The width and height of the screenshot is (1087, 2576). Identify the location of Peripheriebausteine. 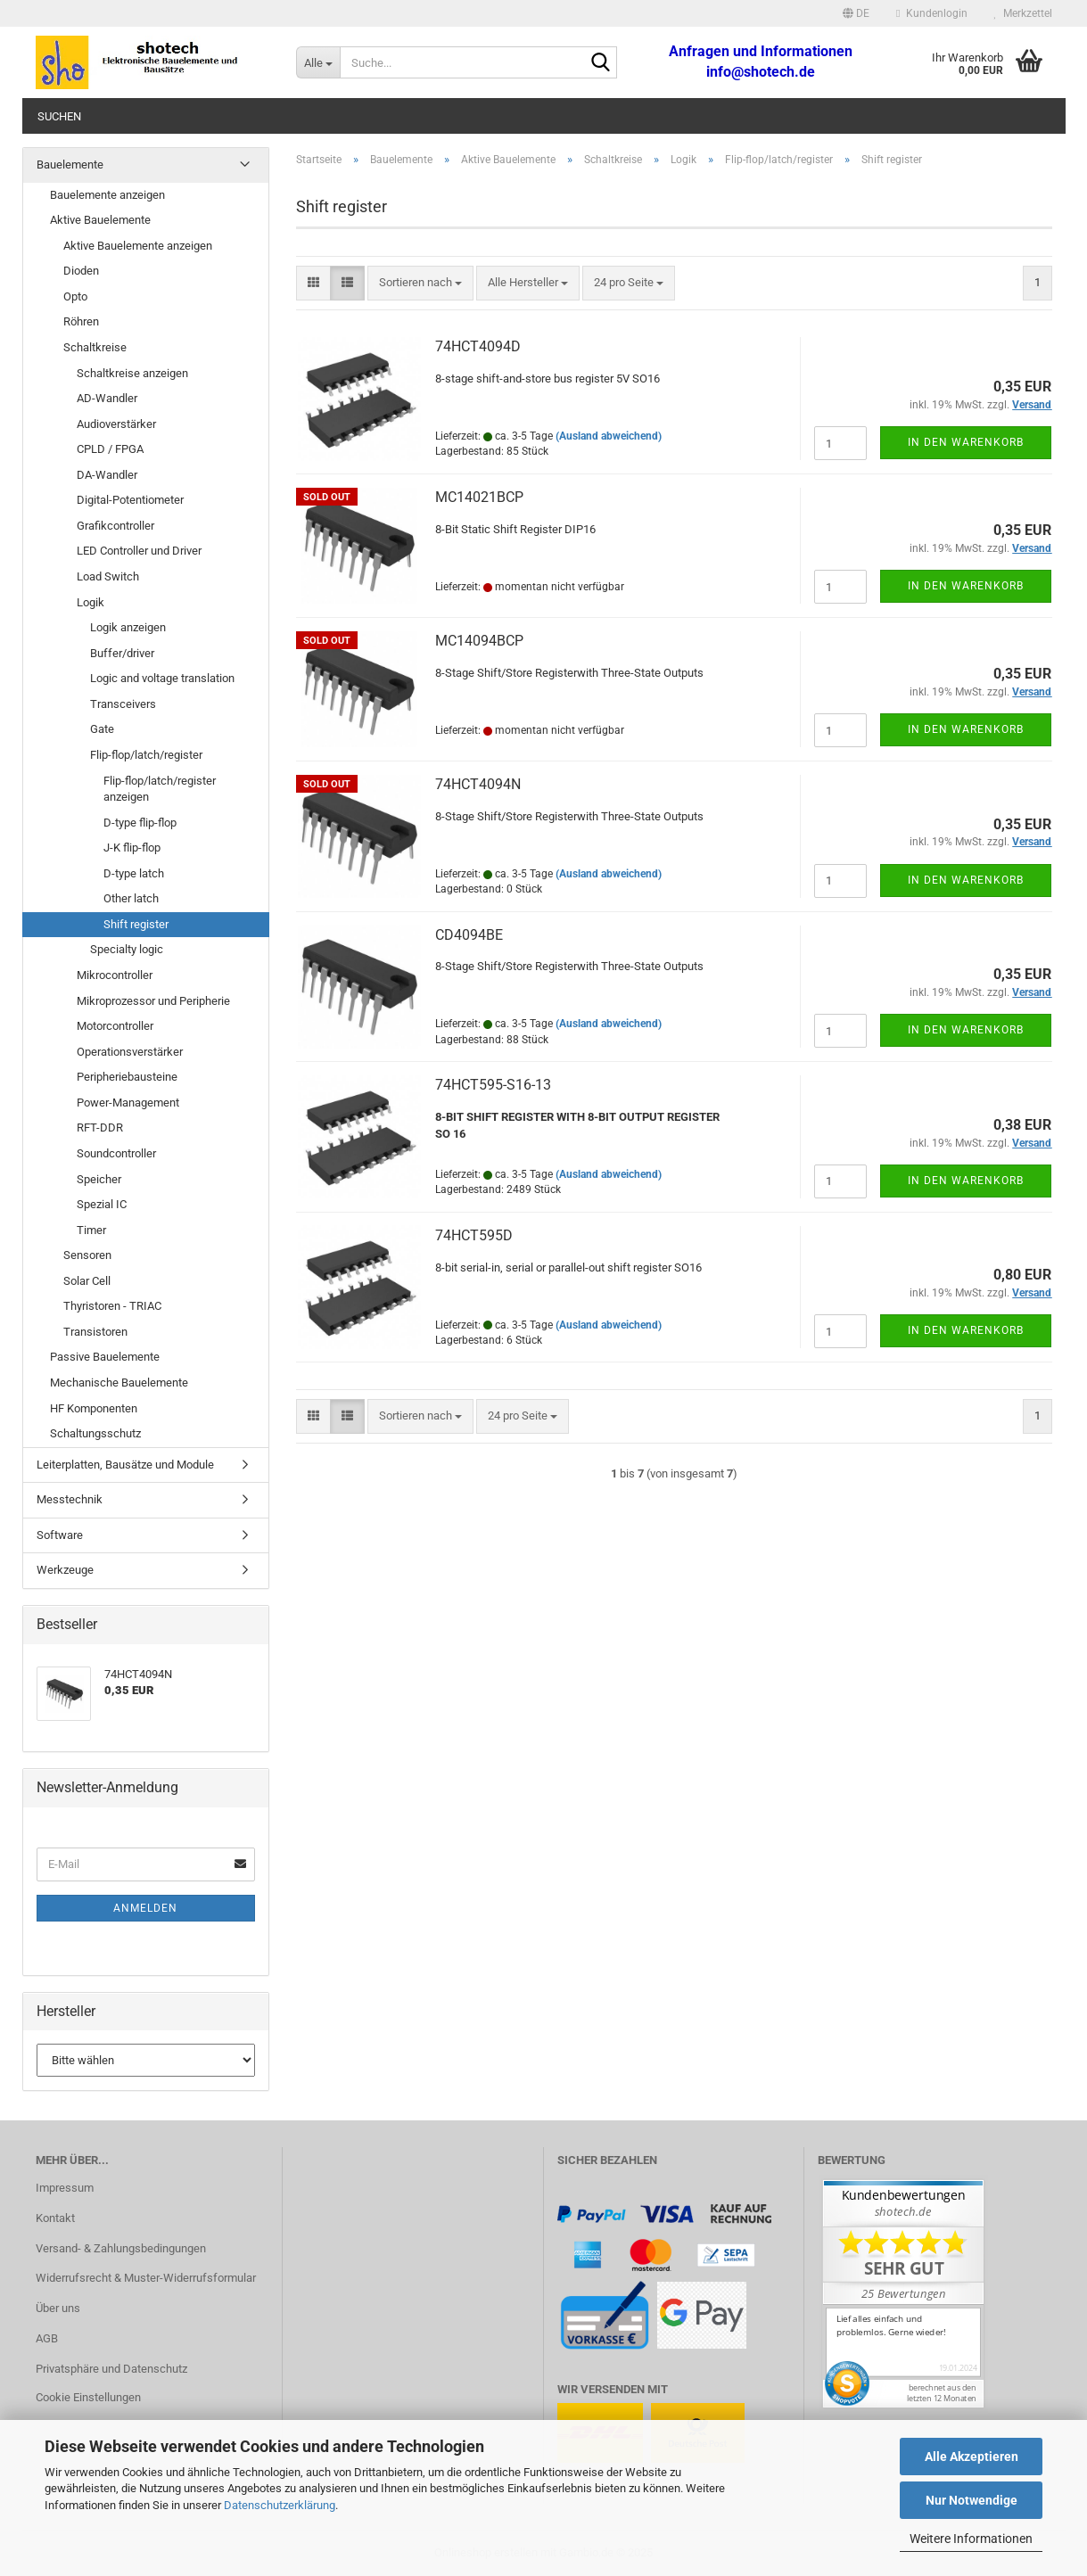
(127, 1076).